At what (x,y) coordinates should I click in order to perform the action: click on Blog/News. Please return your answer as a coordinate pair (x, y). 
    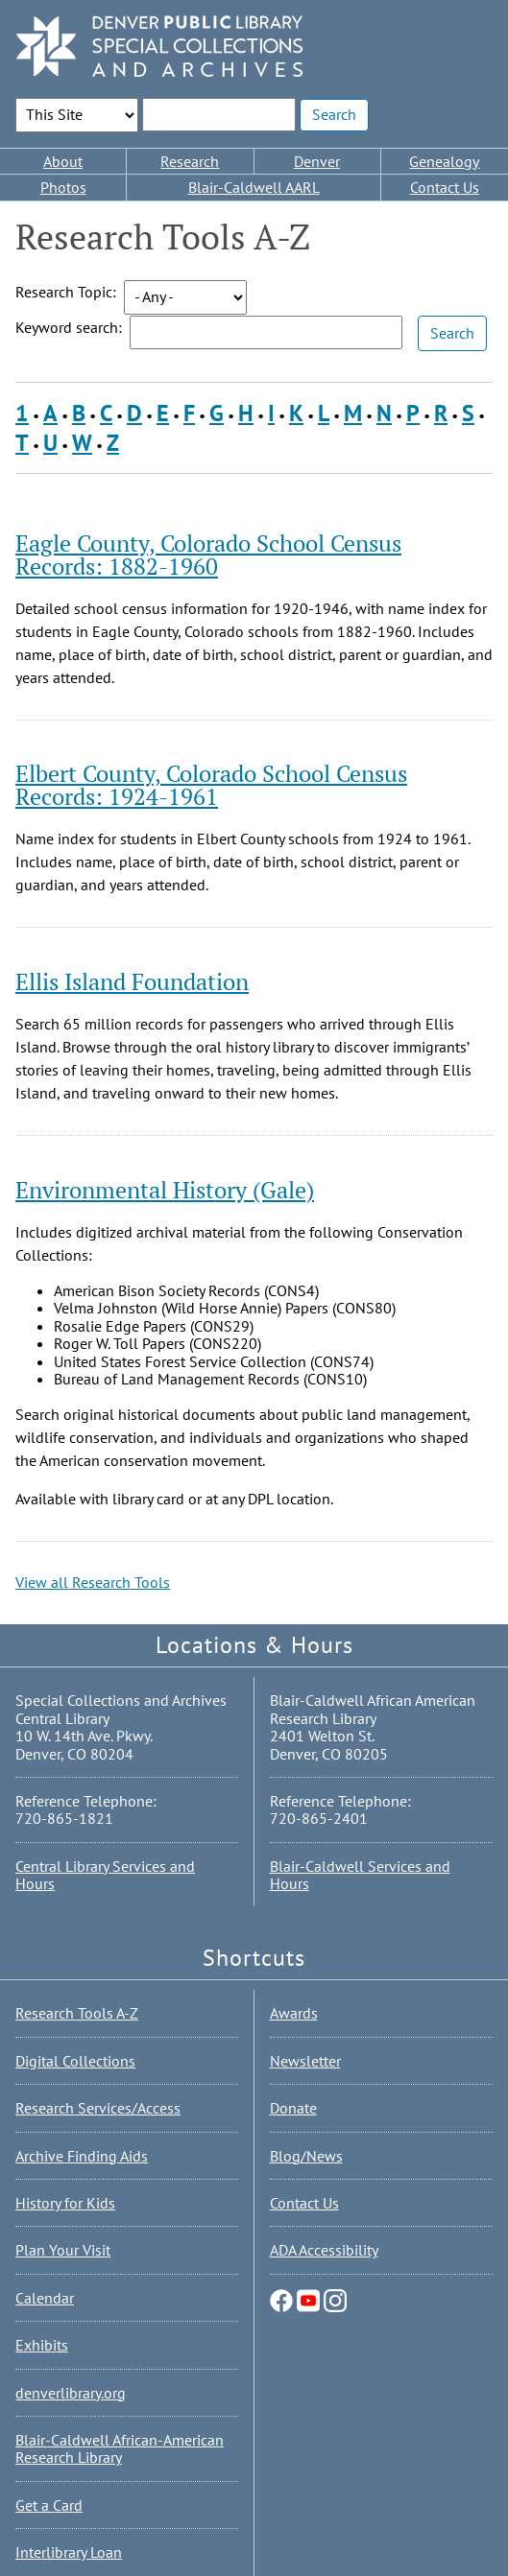
    Looking at the image, I should click on (306, 2155).